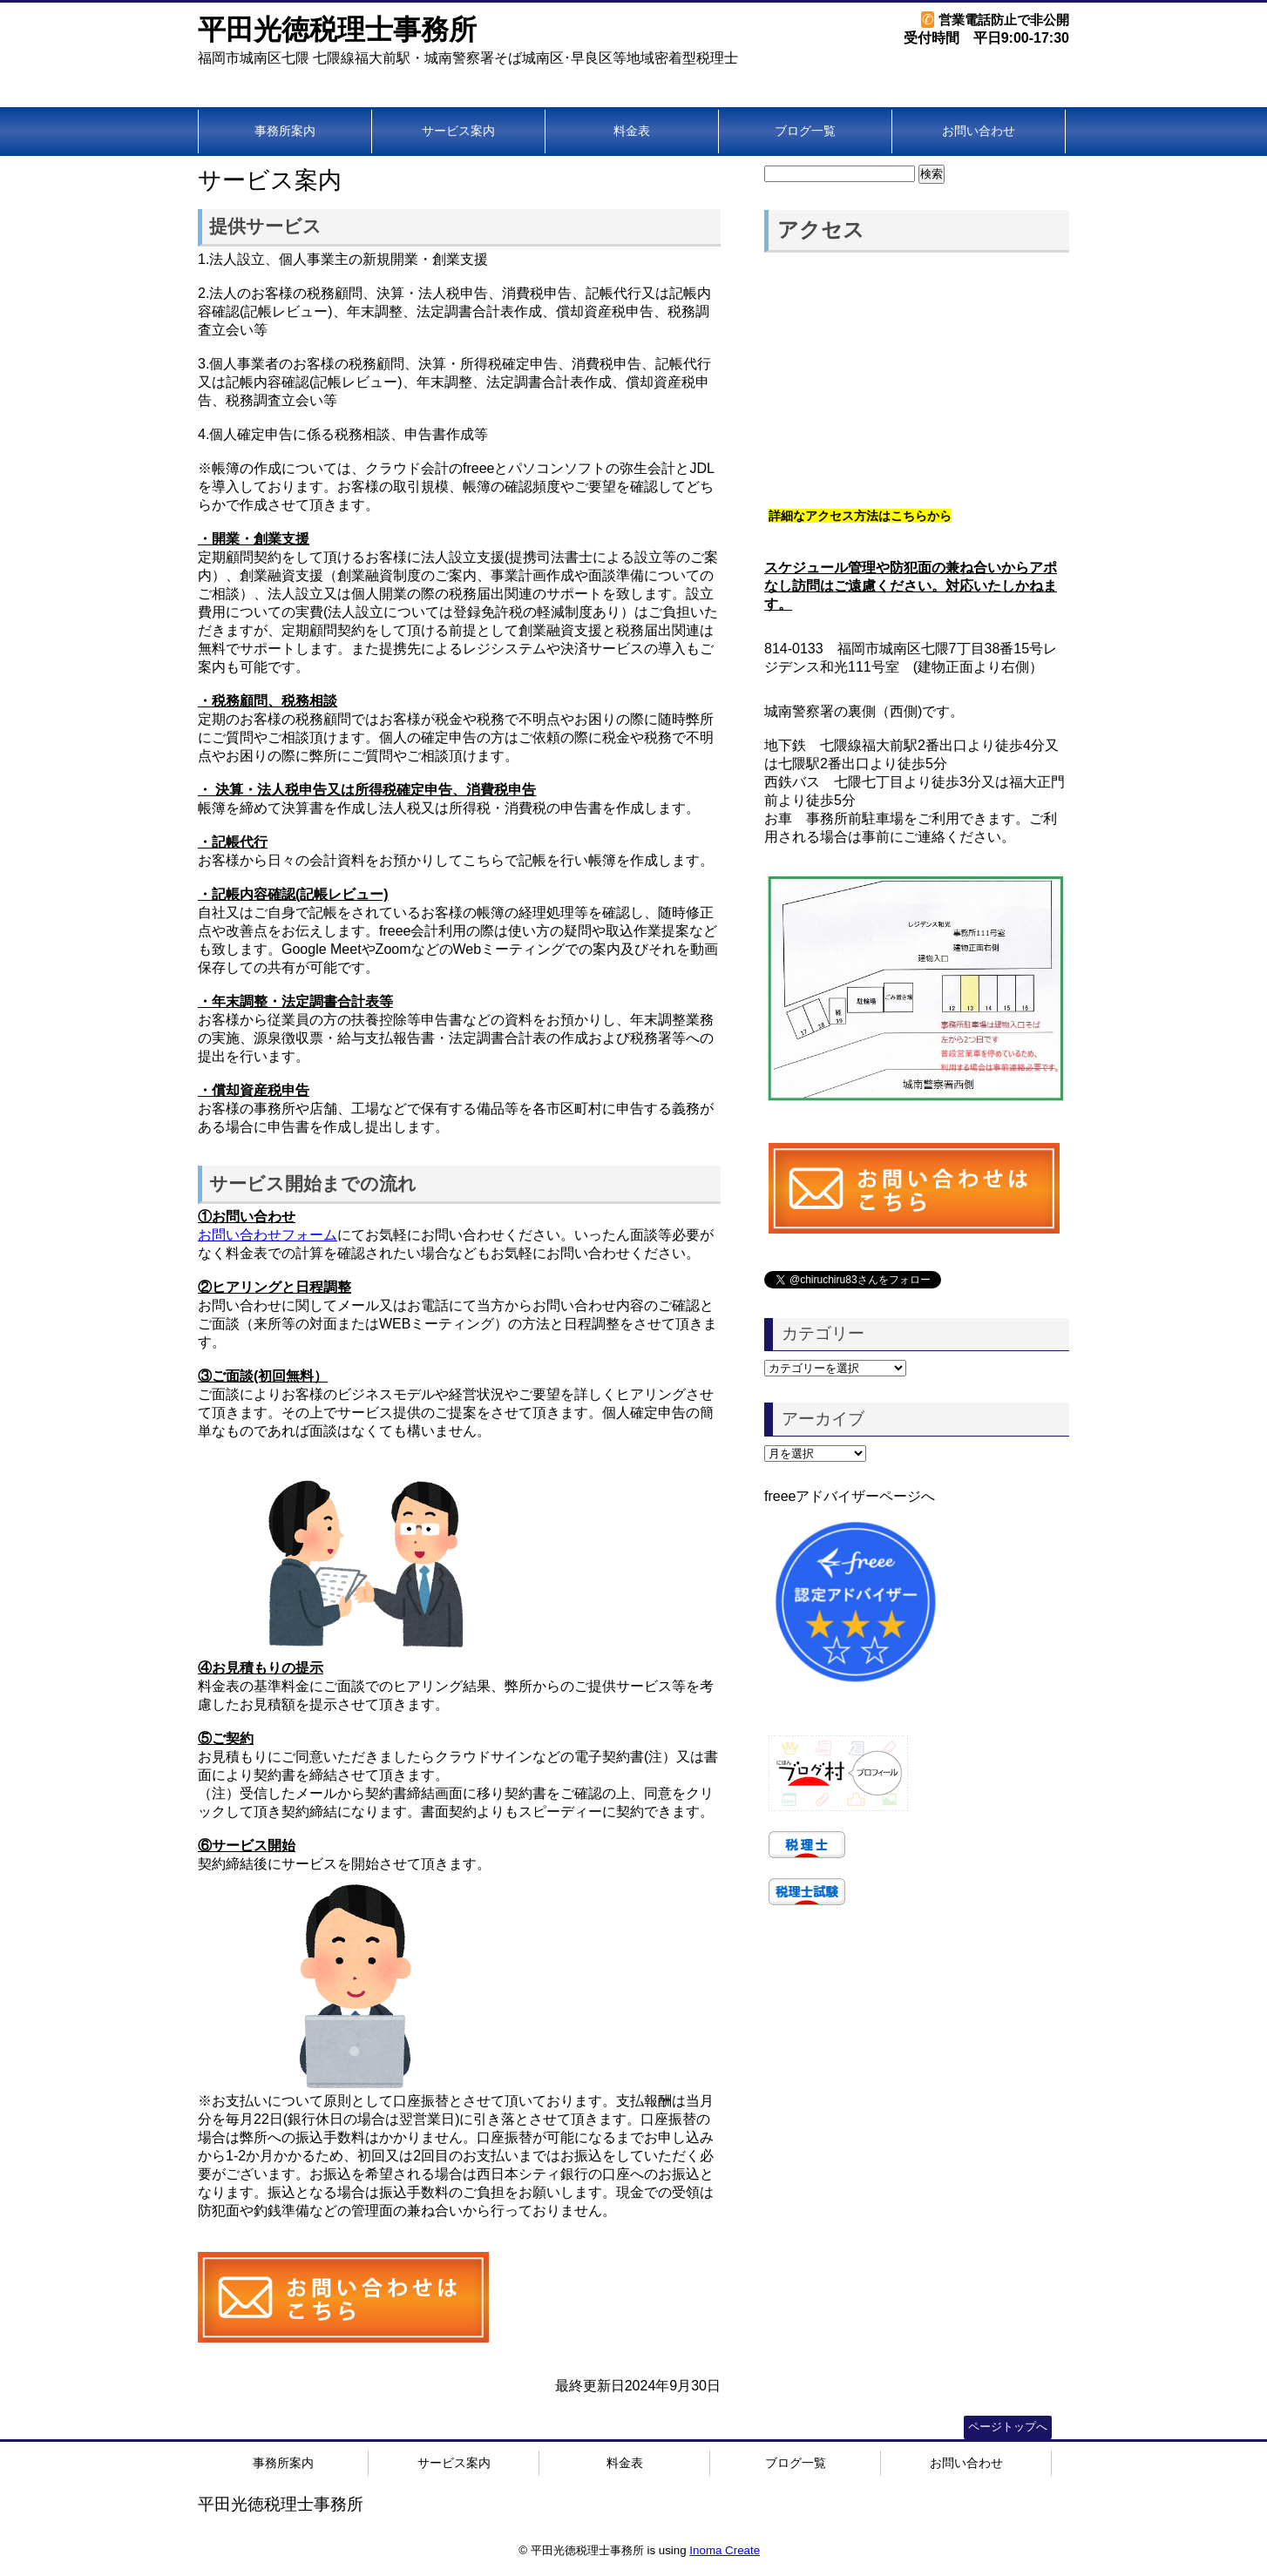 This screenshot has width=1267, height=2576. What do you see at coordinates (978, 131) in the screenshot?
I see `お問い合わせ` at bounding box center [978, 131].